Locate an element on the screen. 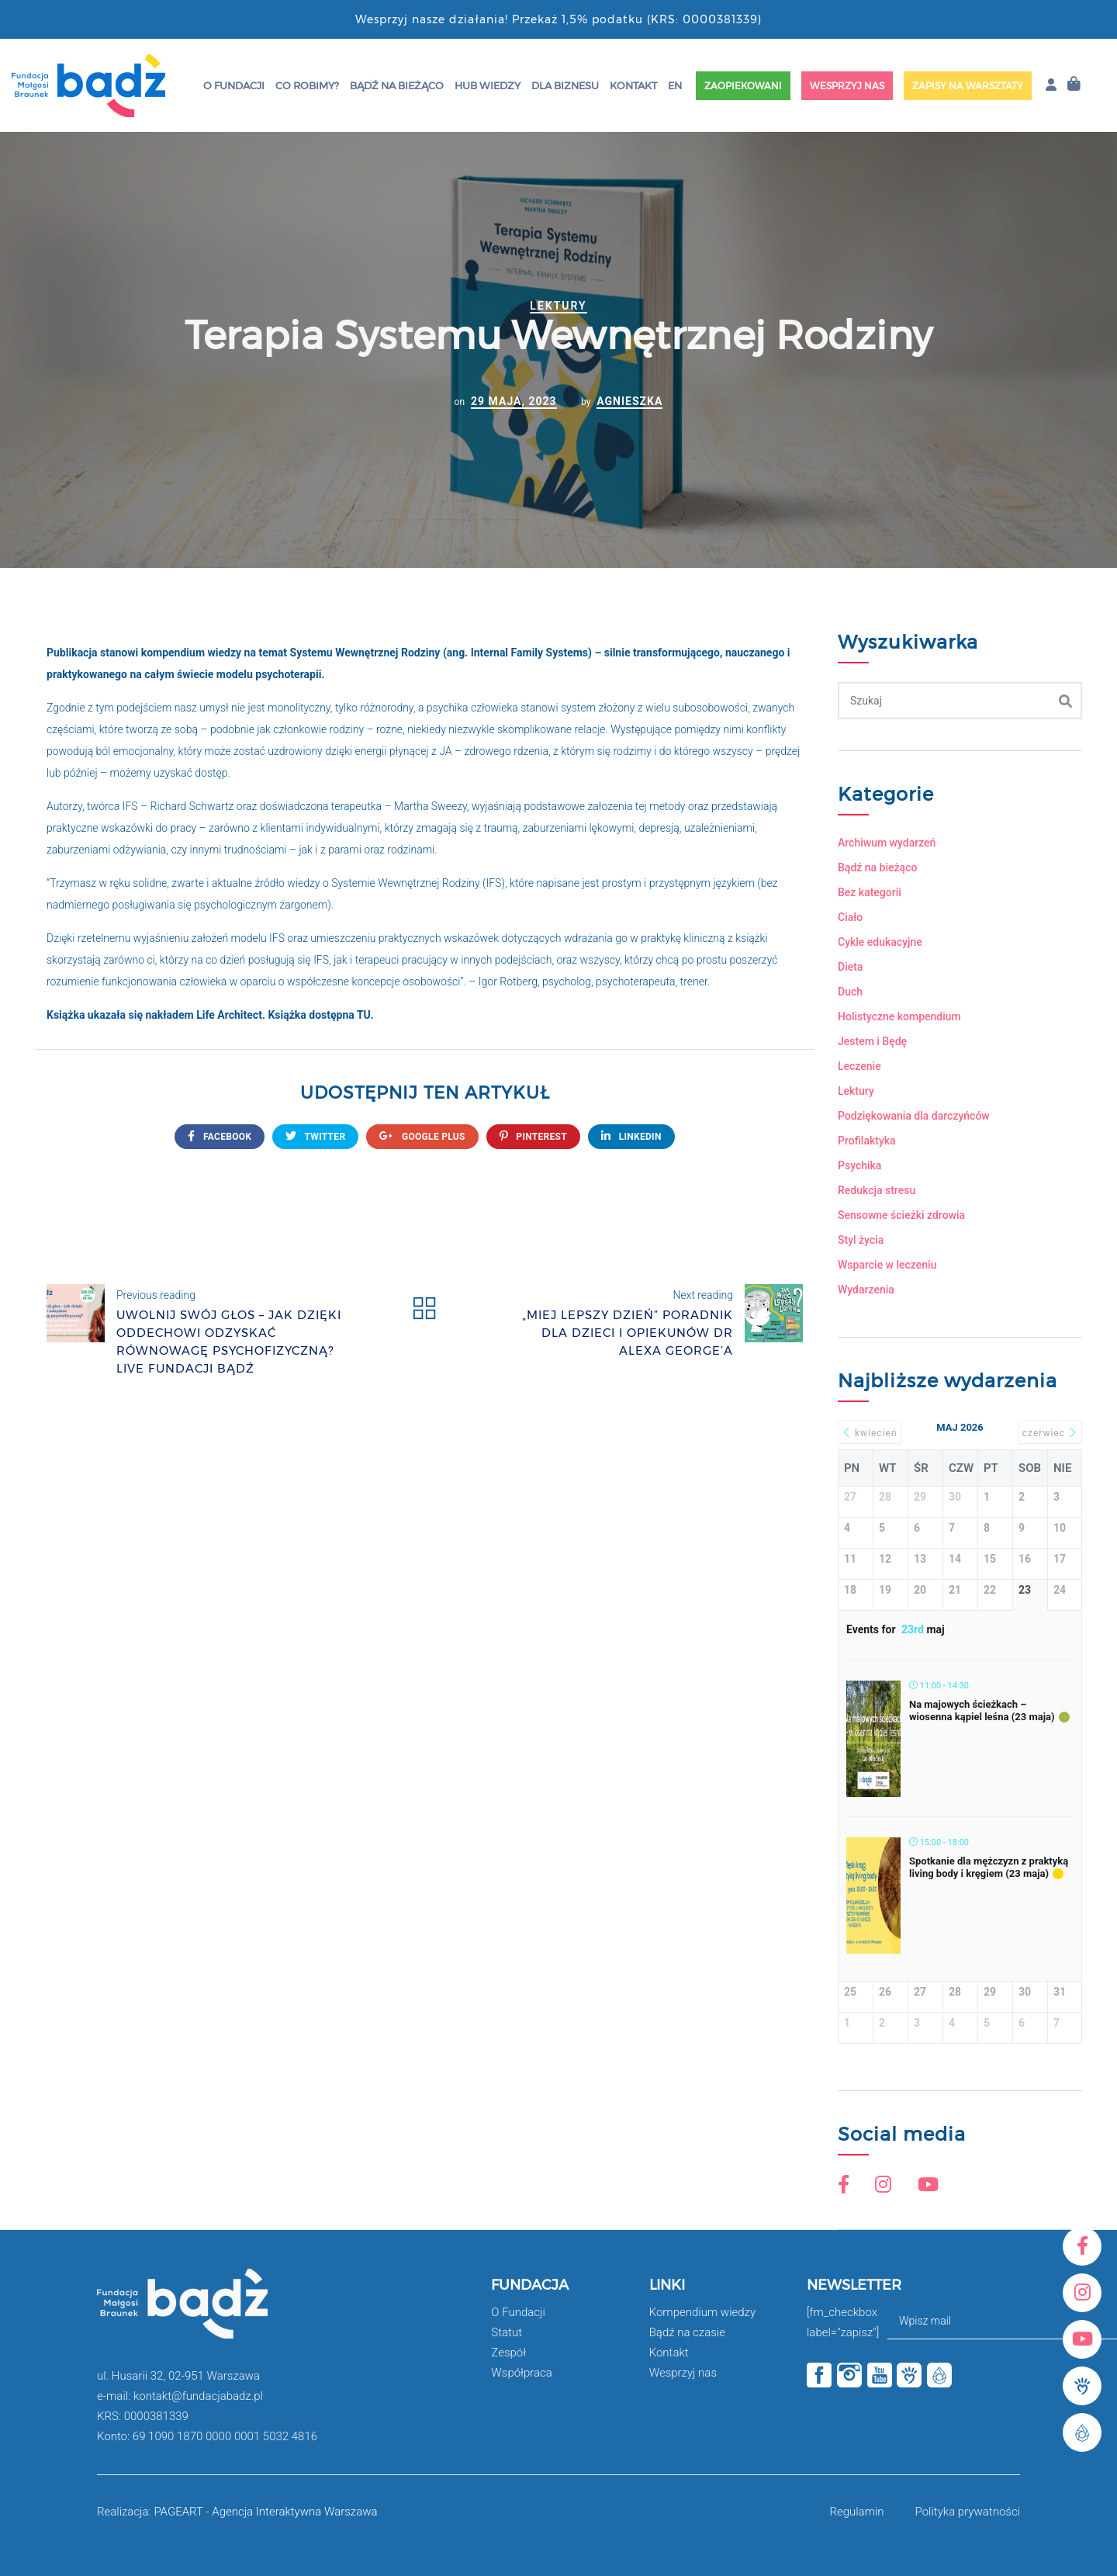 This screenshot has width=1117, height=2576. Bądź na czasie is located at coordinates (687, 2332).